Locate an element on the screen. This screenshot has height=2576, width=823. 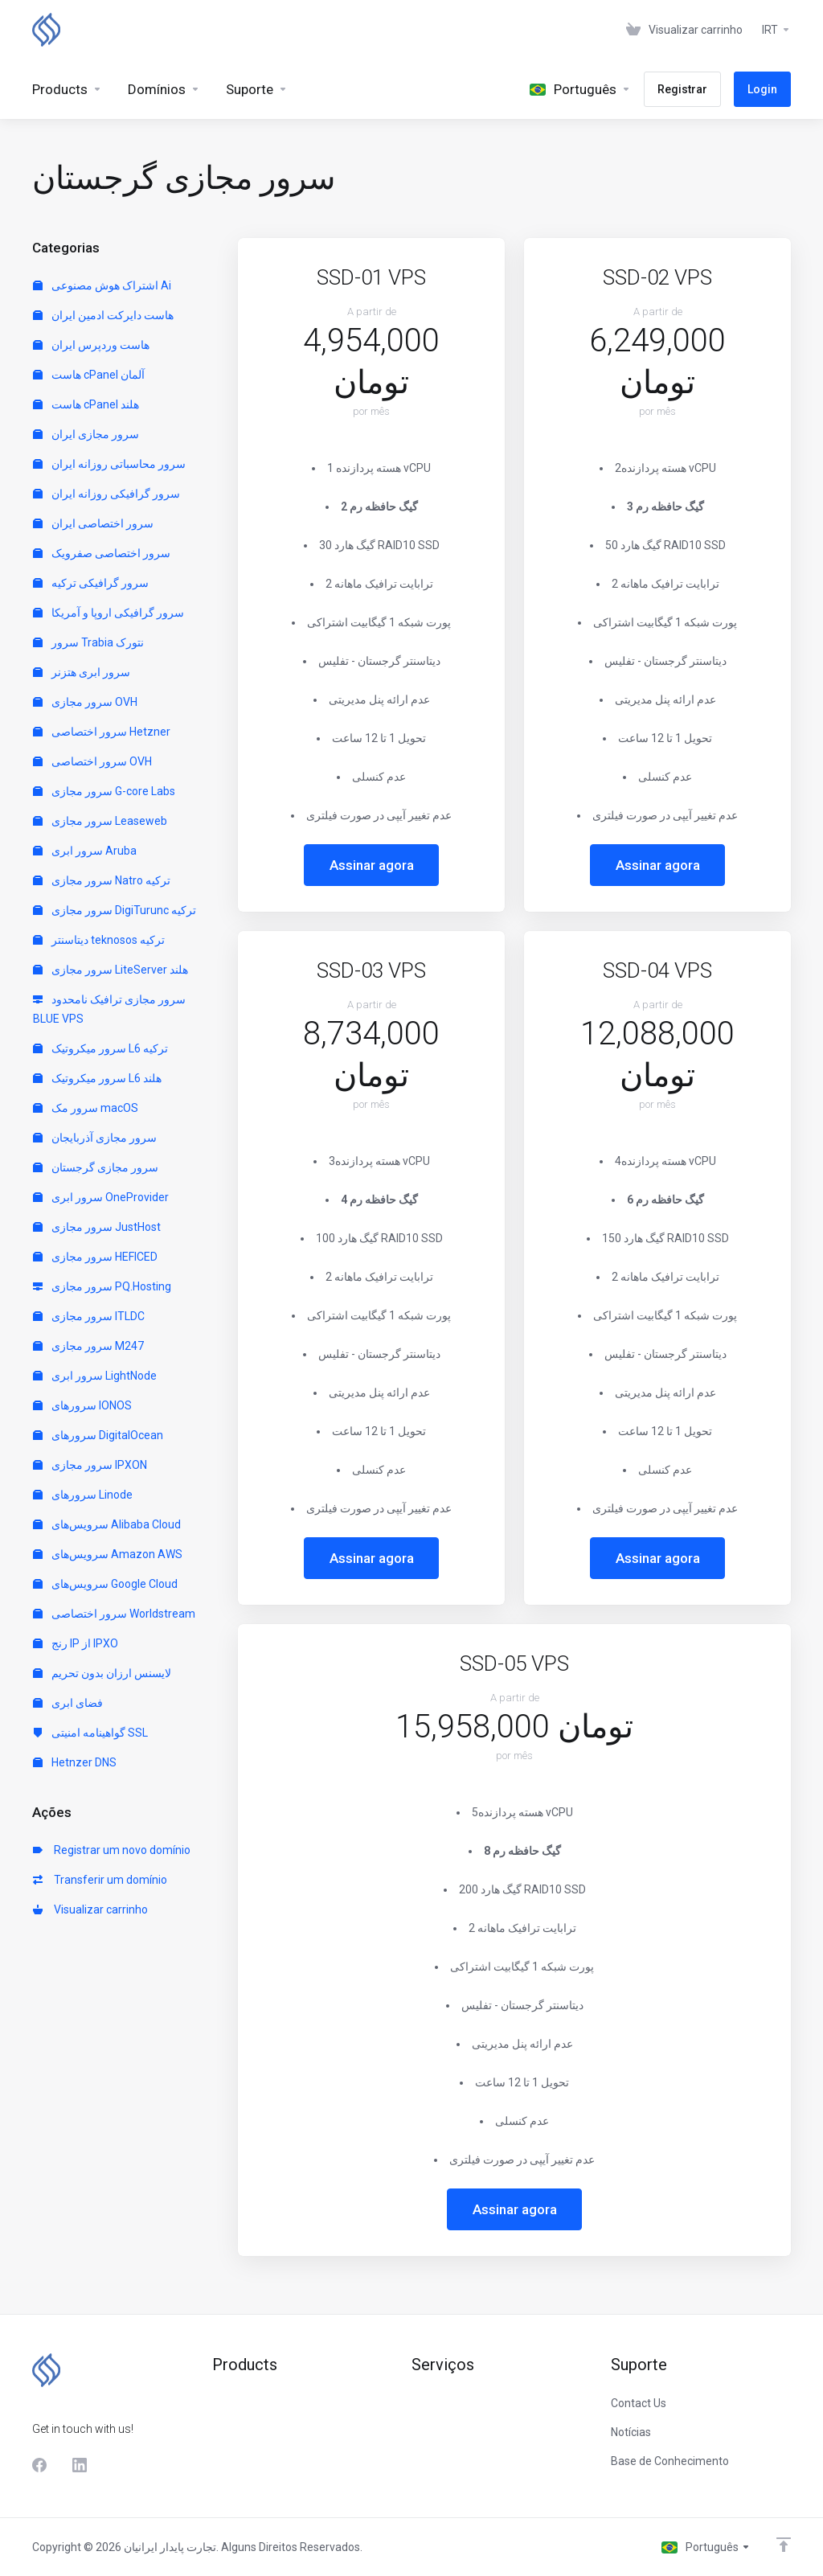
دیتاسنتر teknosos ترکیه is located at coordinates (99, 939).